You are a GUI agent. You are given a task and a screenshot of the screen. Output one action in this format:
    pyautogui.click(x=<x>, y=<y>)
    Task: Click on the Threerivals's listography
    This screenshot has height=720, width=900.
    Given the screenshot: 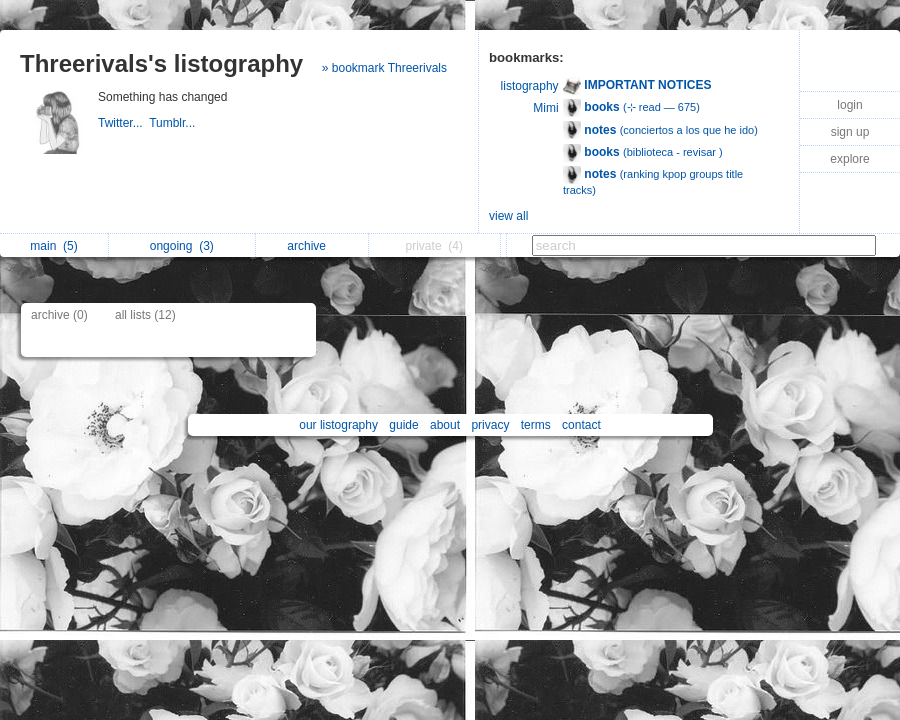 What is the action you would take?
    pyautogui.click(x=161, y=63)
    